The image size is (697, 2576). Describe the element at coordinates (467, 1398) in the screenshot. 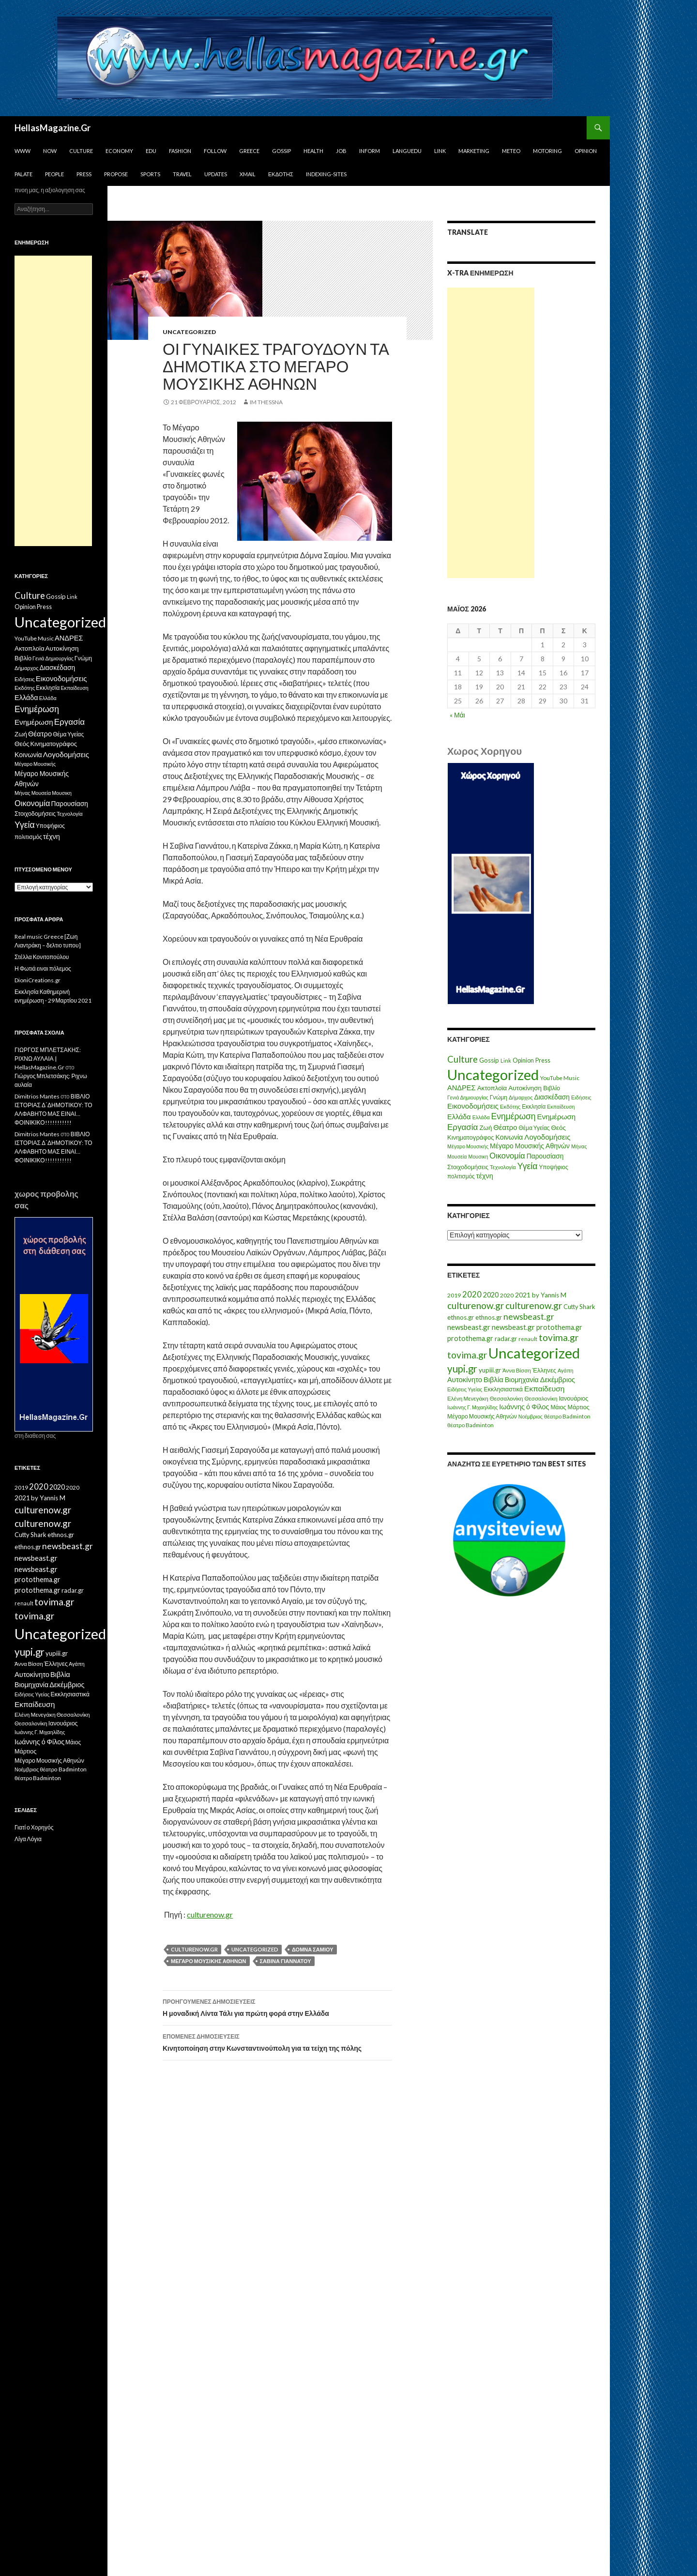

I see `Ελένη Μενεγάκη [Ελένη Μενεγάκη (15 στοιχεία)]` at that location.